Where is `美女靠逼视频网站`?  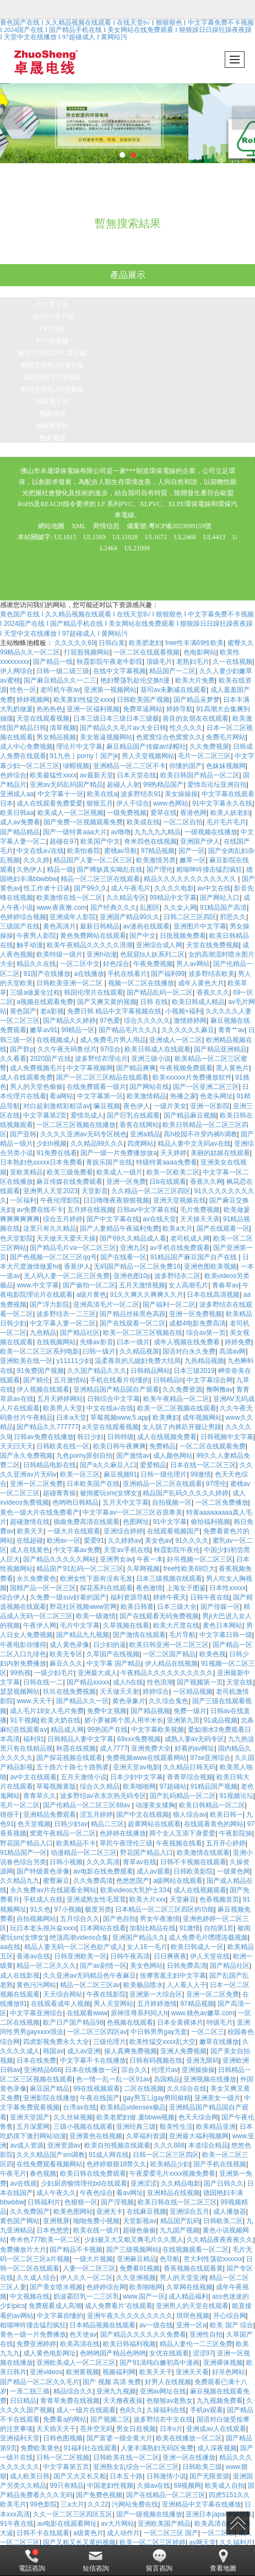 美女靠逼视频网站 is located at coordinates (106, 737).